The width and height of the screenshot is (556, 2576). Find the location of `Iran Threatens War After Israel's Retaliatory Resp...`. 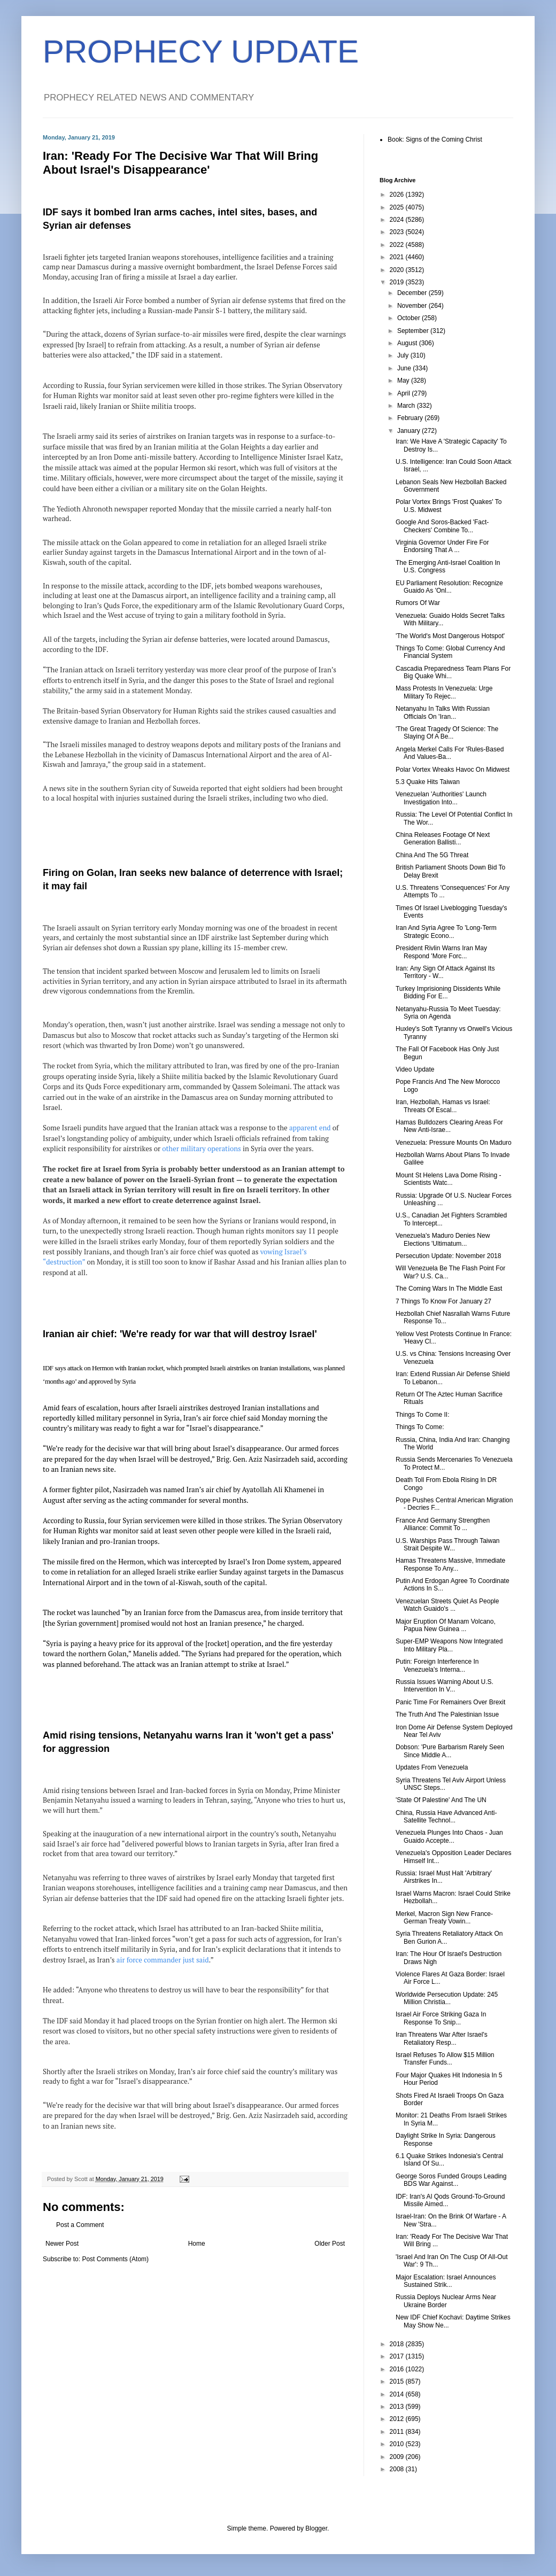

Iran Threatens War After Israel's Retaliatory Resp... is located at coordinates (442, 2038).